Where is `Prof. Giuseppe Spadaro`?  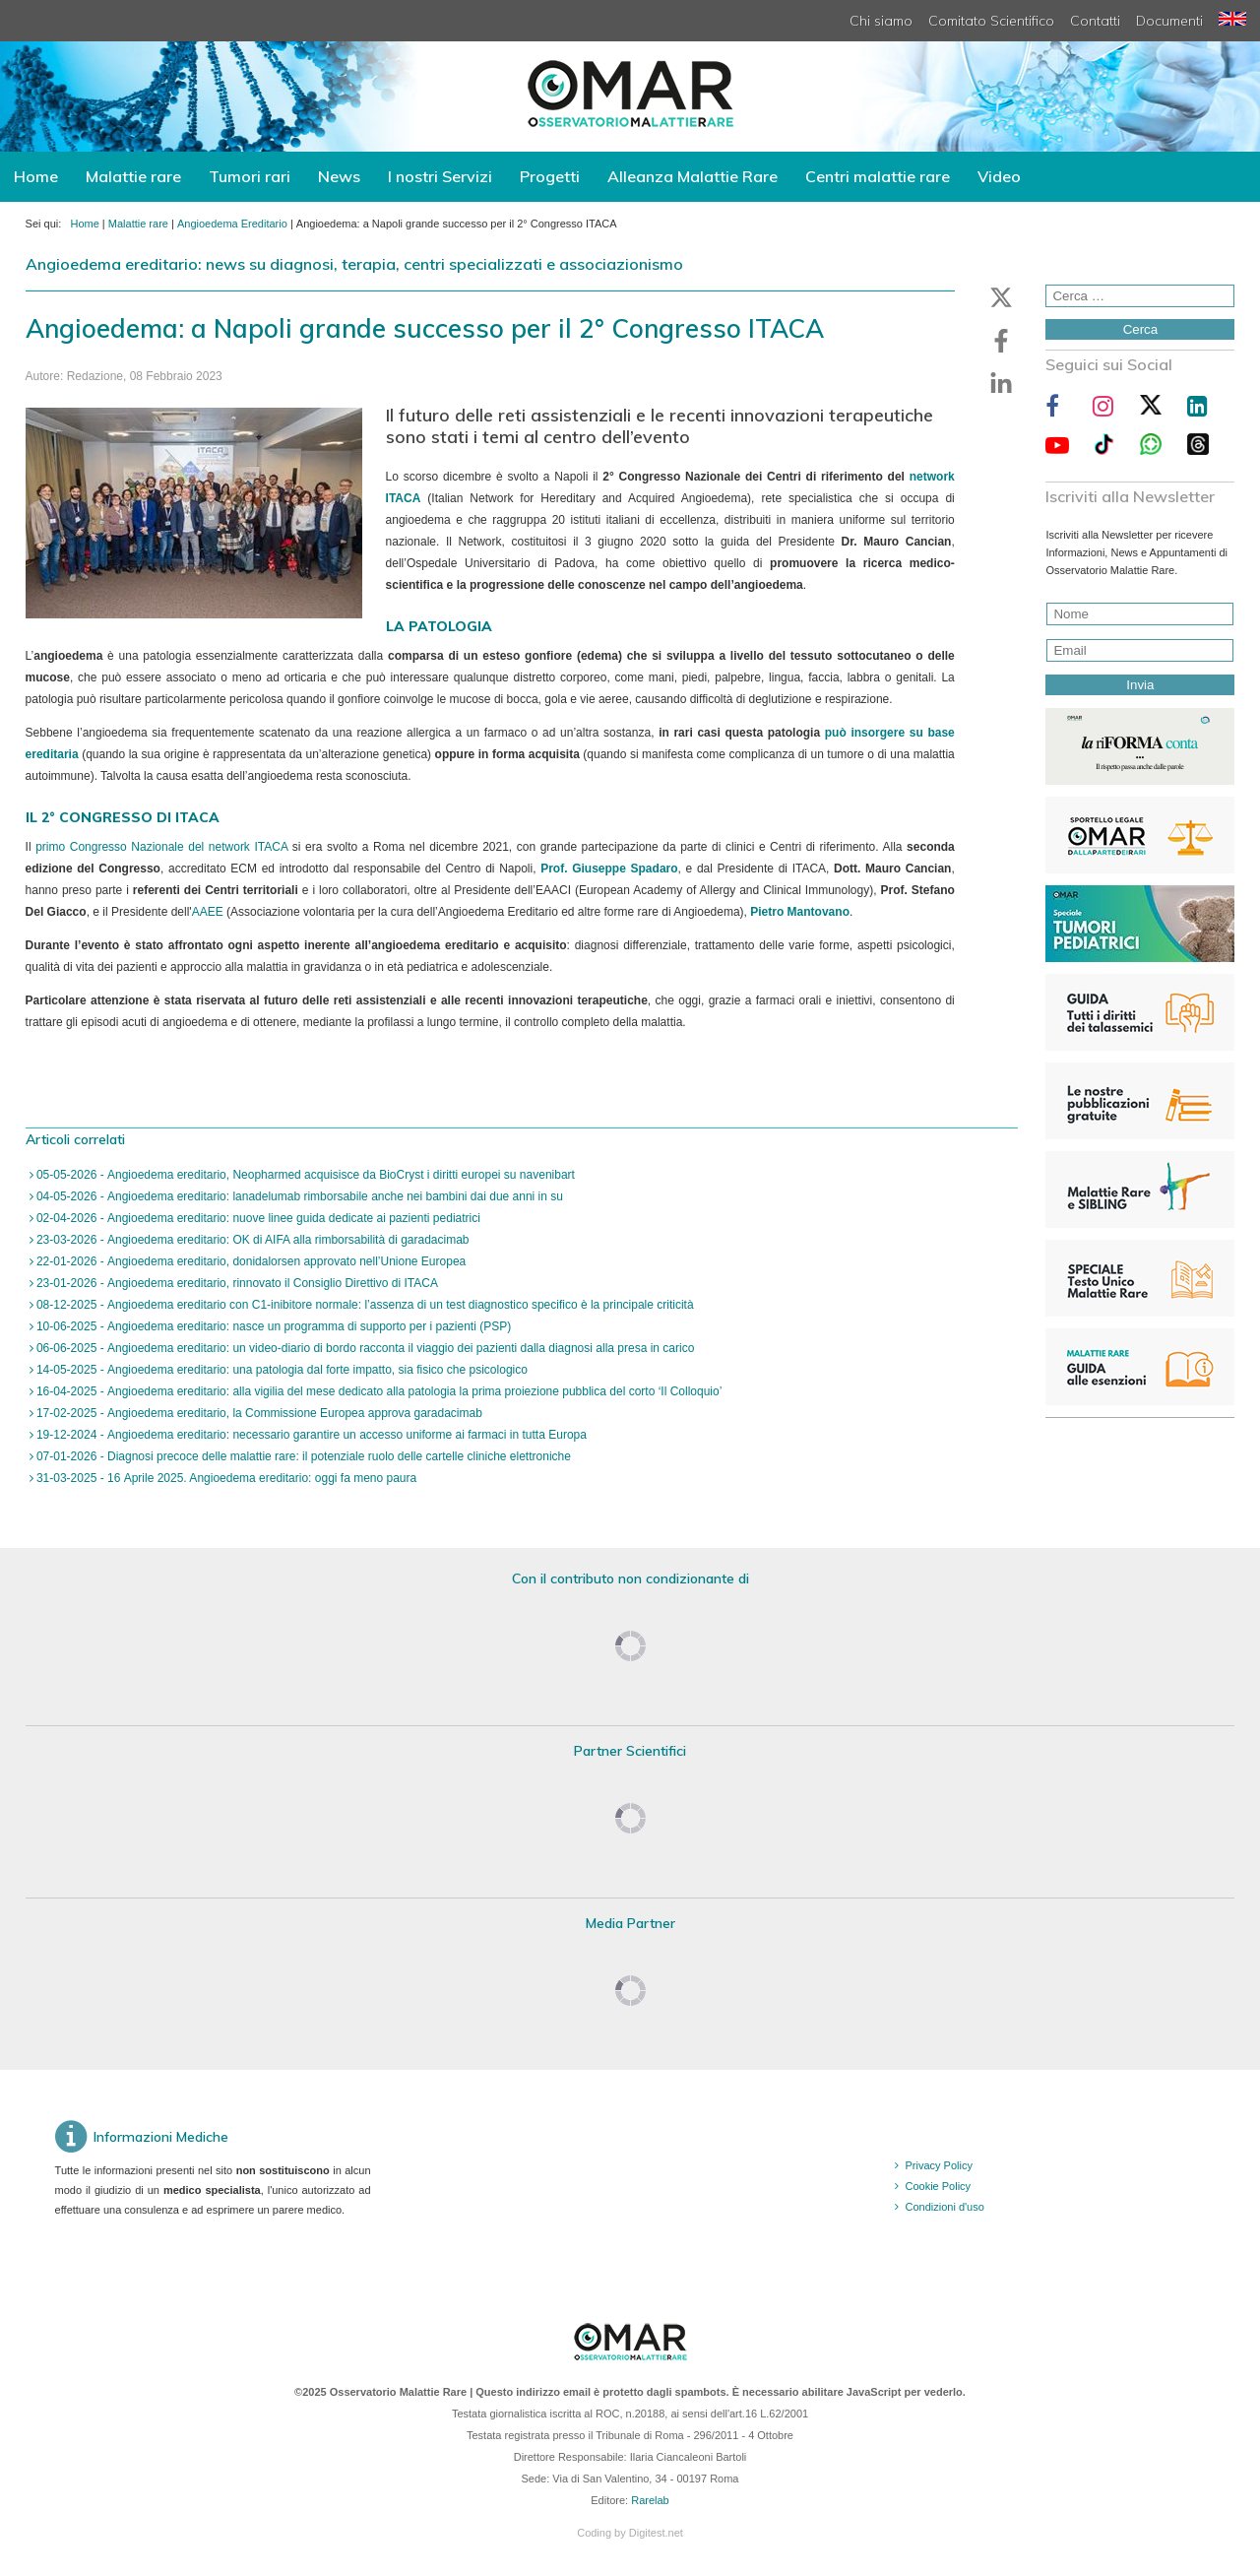 Prof. Giuseppe Spadaro is located at coordinates (608, 868).